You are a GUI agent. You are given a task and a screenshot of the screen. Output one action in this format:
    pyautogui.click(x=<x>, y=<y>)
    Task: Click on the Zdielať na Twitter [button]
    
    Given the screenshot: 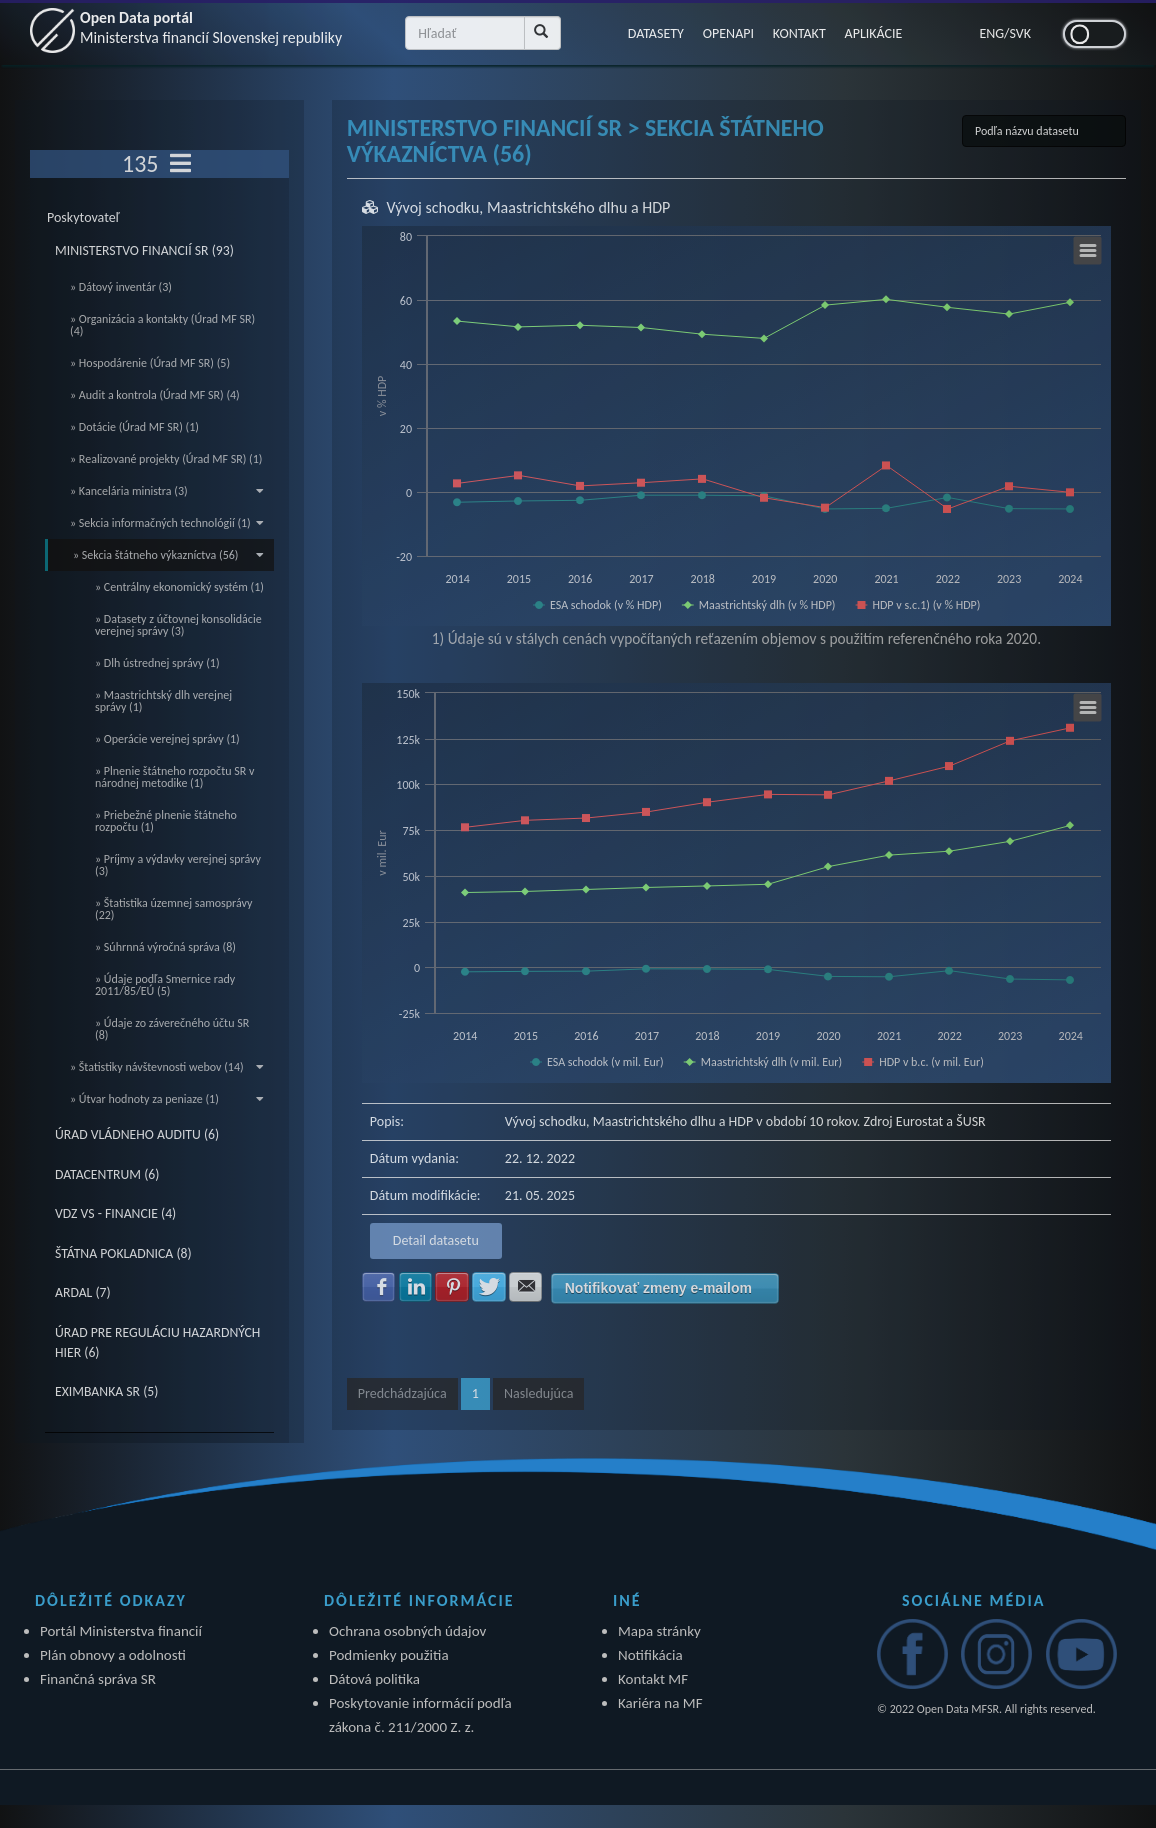 What is the action you would take?
    pyautogui.click(x=489, y=1287)
    